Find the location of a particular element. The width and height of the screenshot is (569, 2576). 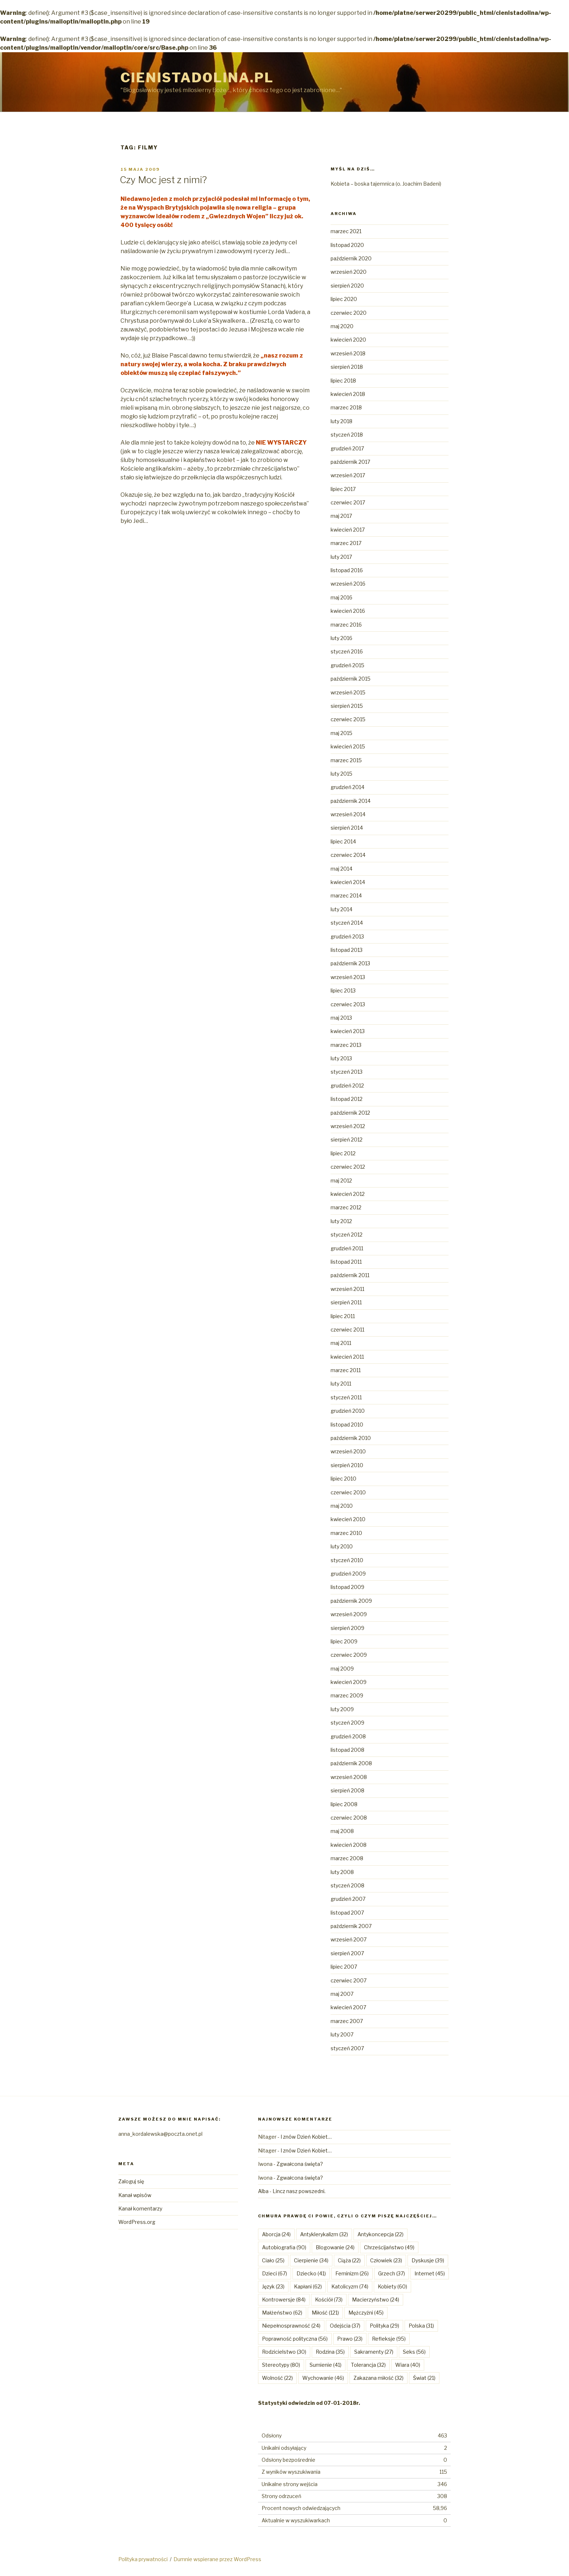

Niepełnosprawność [Niepełnosprawność (24 elementy)] is located at coordinates (291, 2326).